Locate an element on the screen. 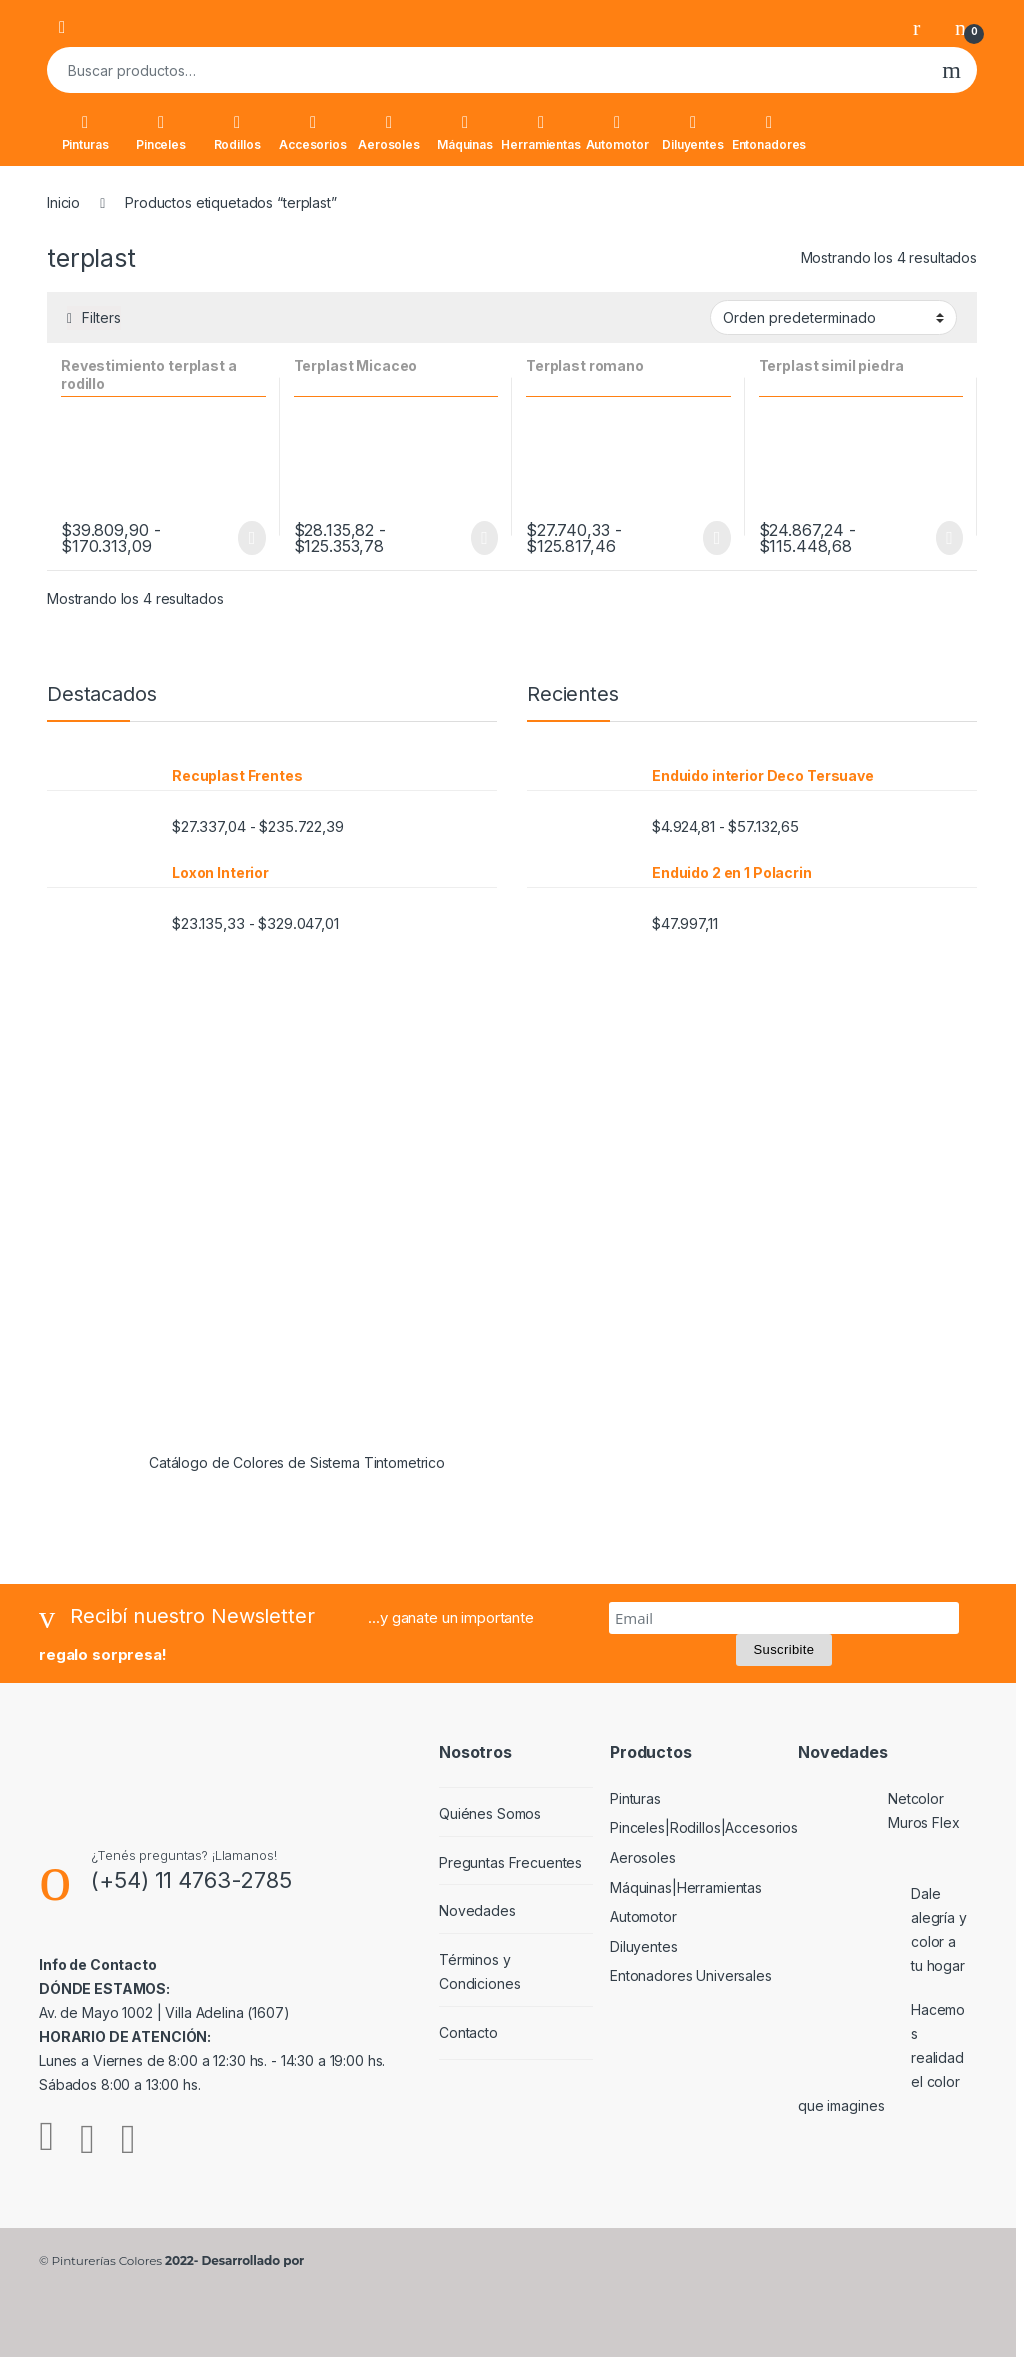 The height and width of the screenshot is (2357, 1024). Pinturas is located at coordinates (85, 133).